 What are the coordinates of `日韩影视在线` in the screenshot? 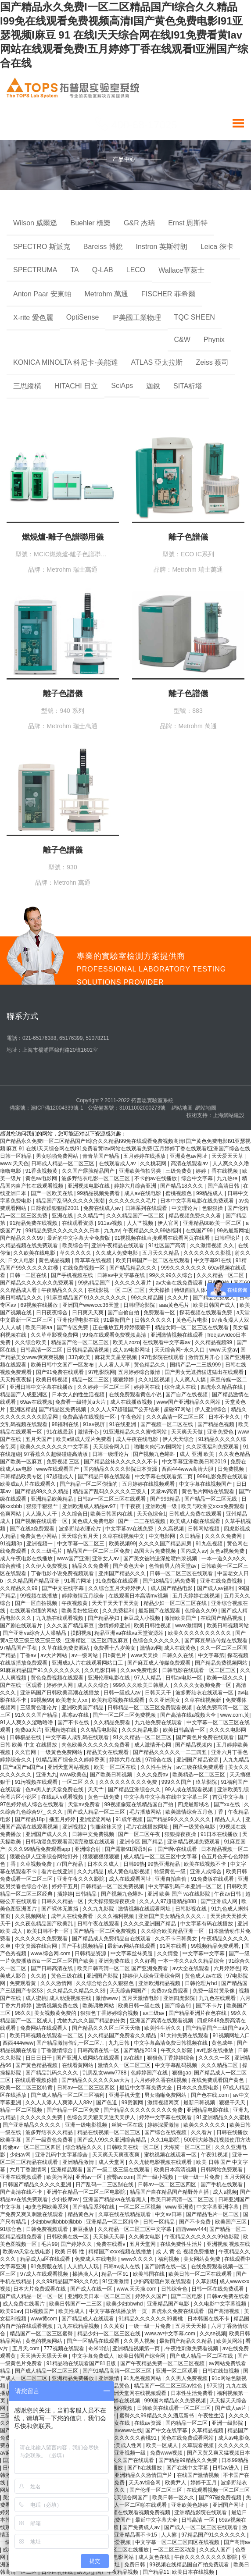 It's located at (191, 1909).